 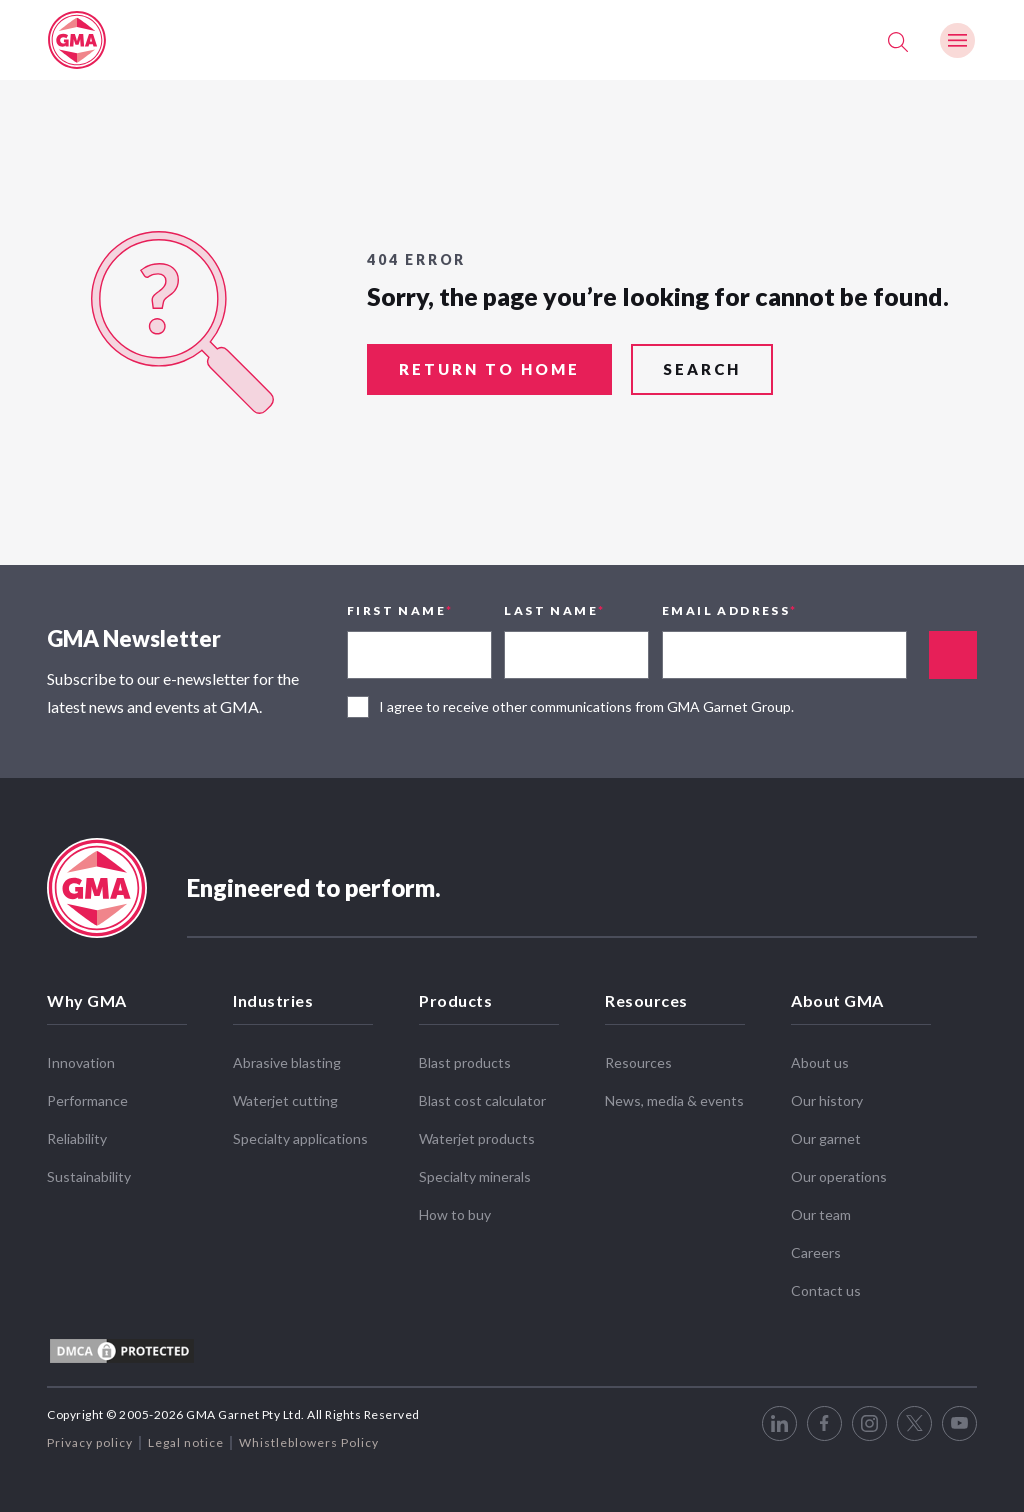 I want to click on Industries [menuitem], so click(x=273, y=1000).